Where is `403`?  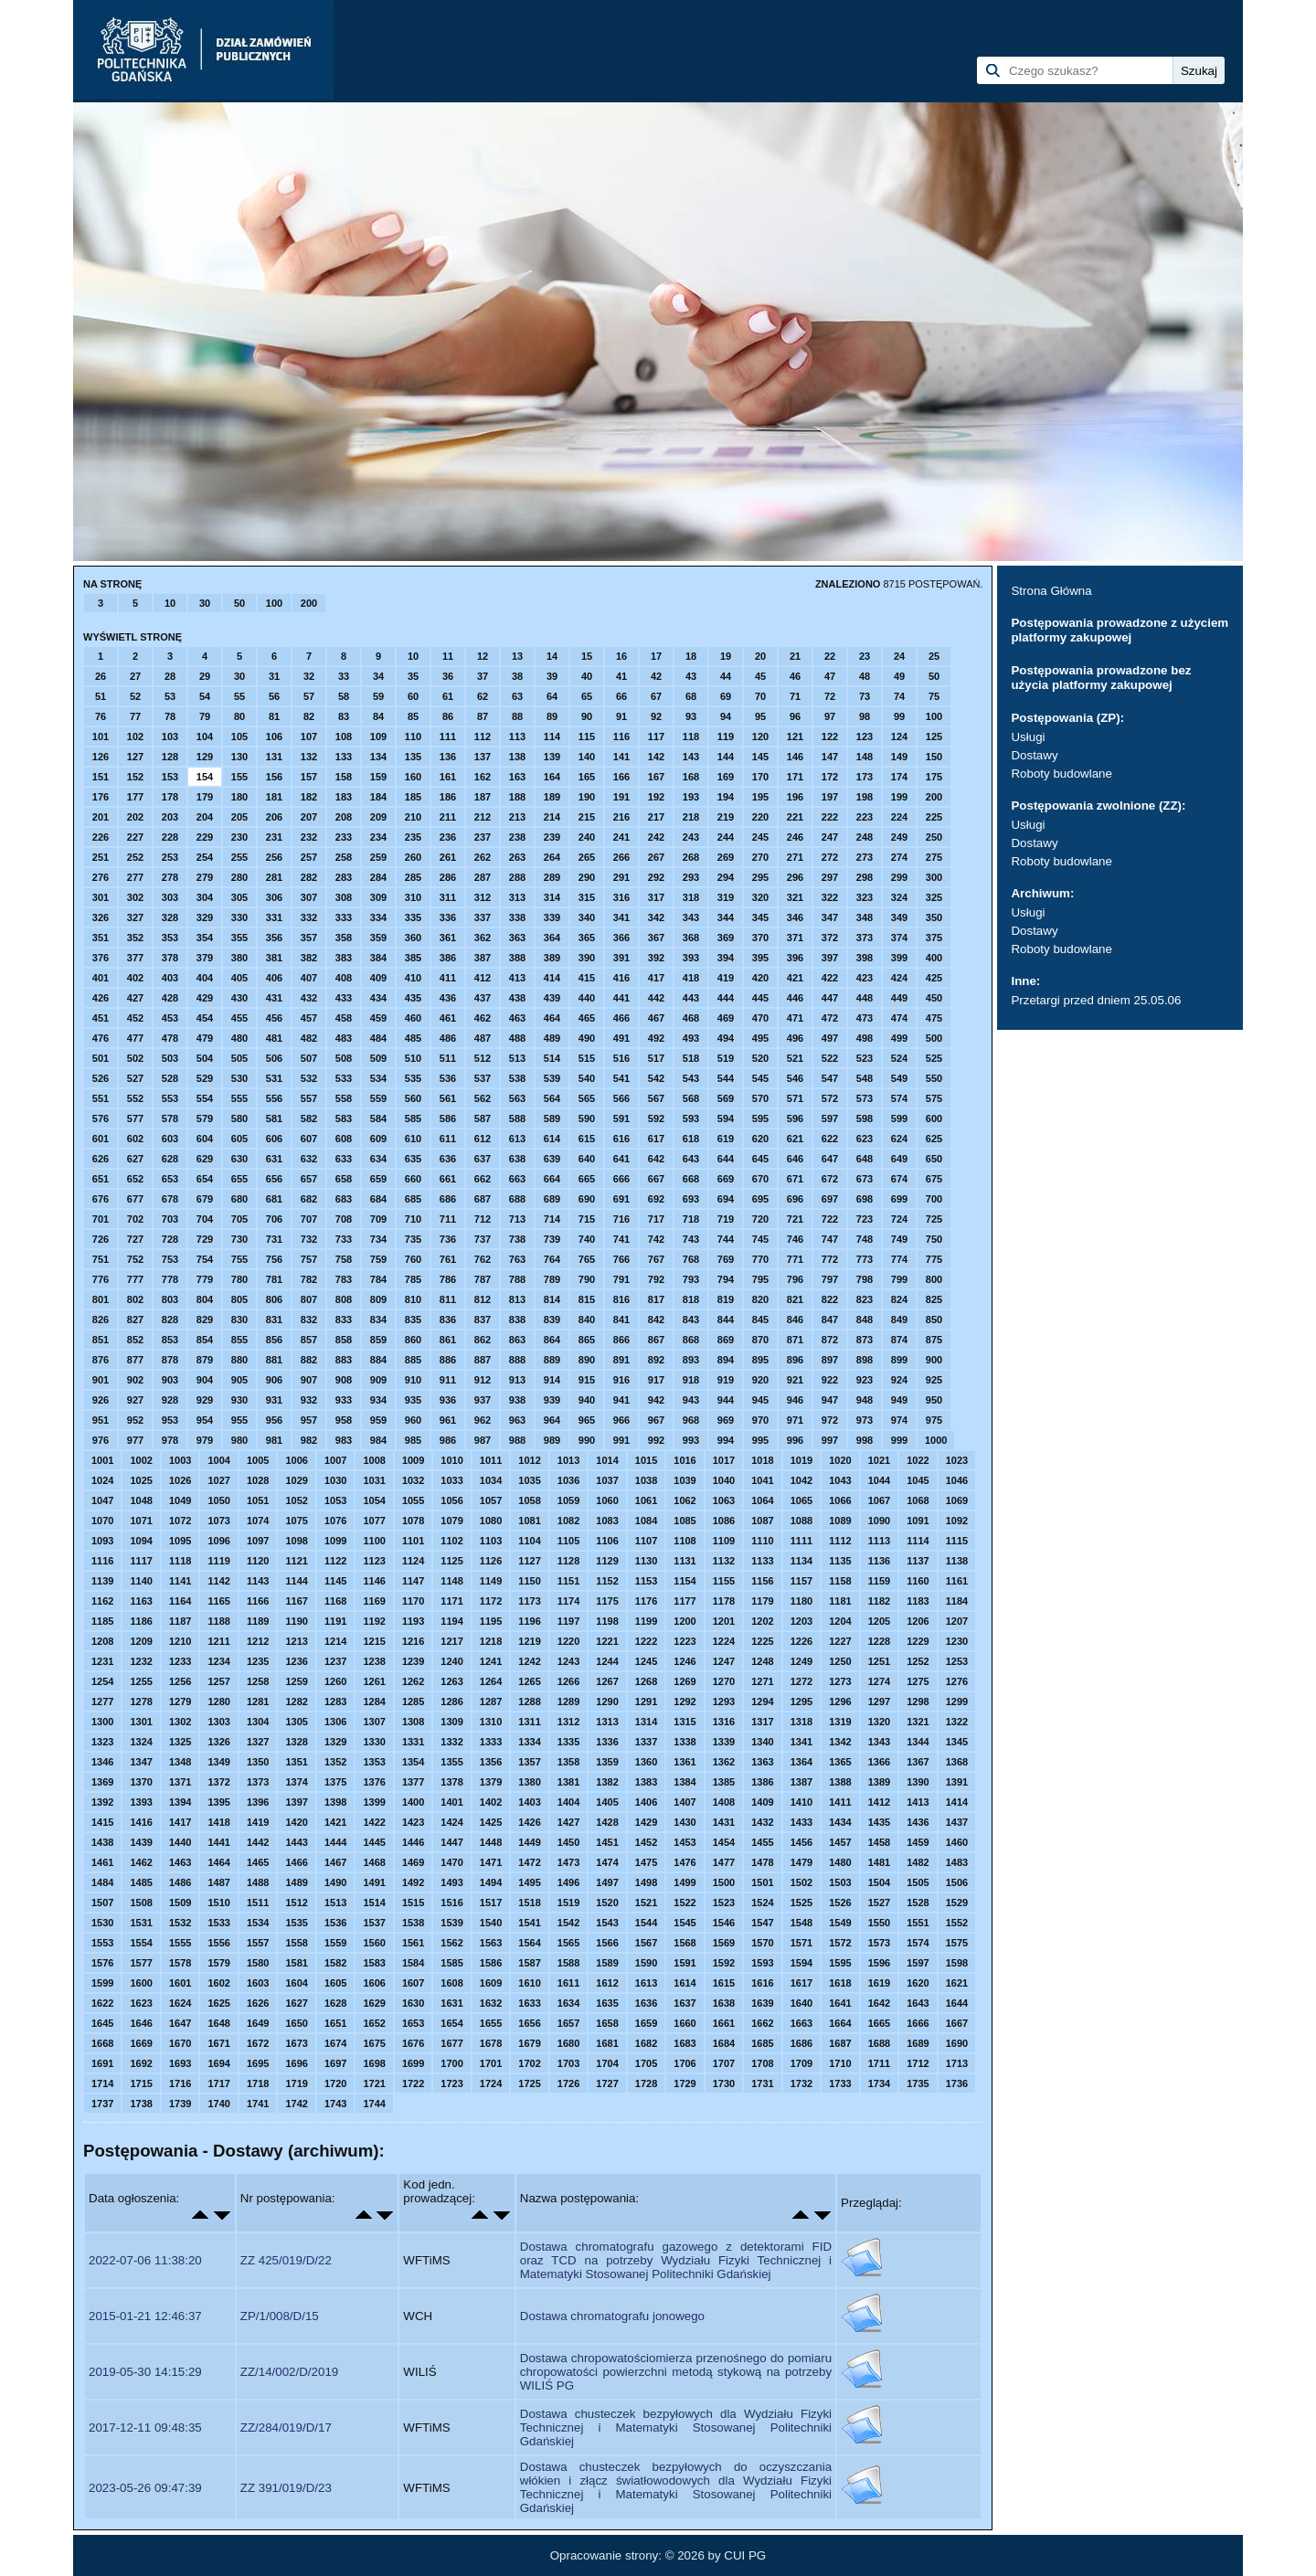 403 is located at coordinates (170, 977).